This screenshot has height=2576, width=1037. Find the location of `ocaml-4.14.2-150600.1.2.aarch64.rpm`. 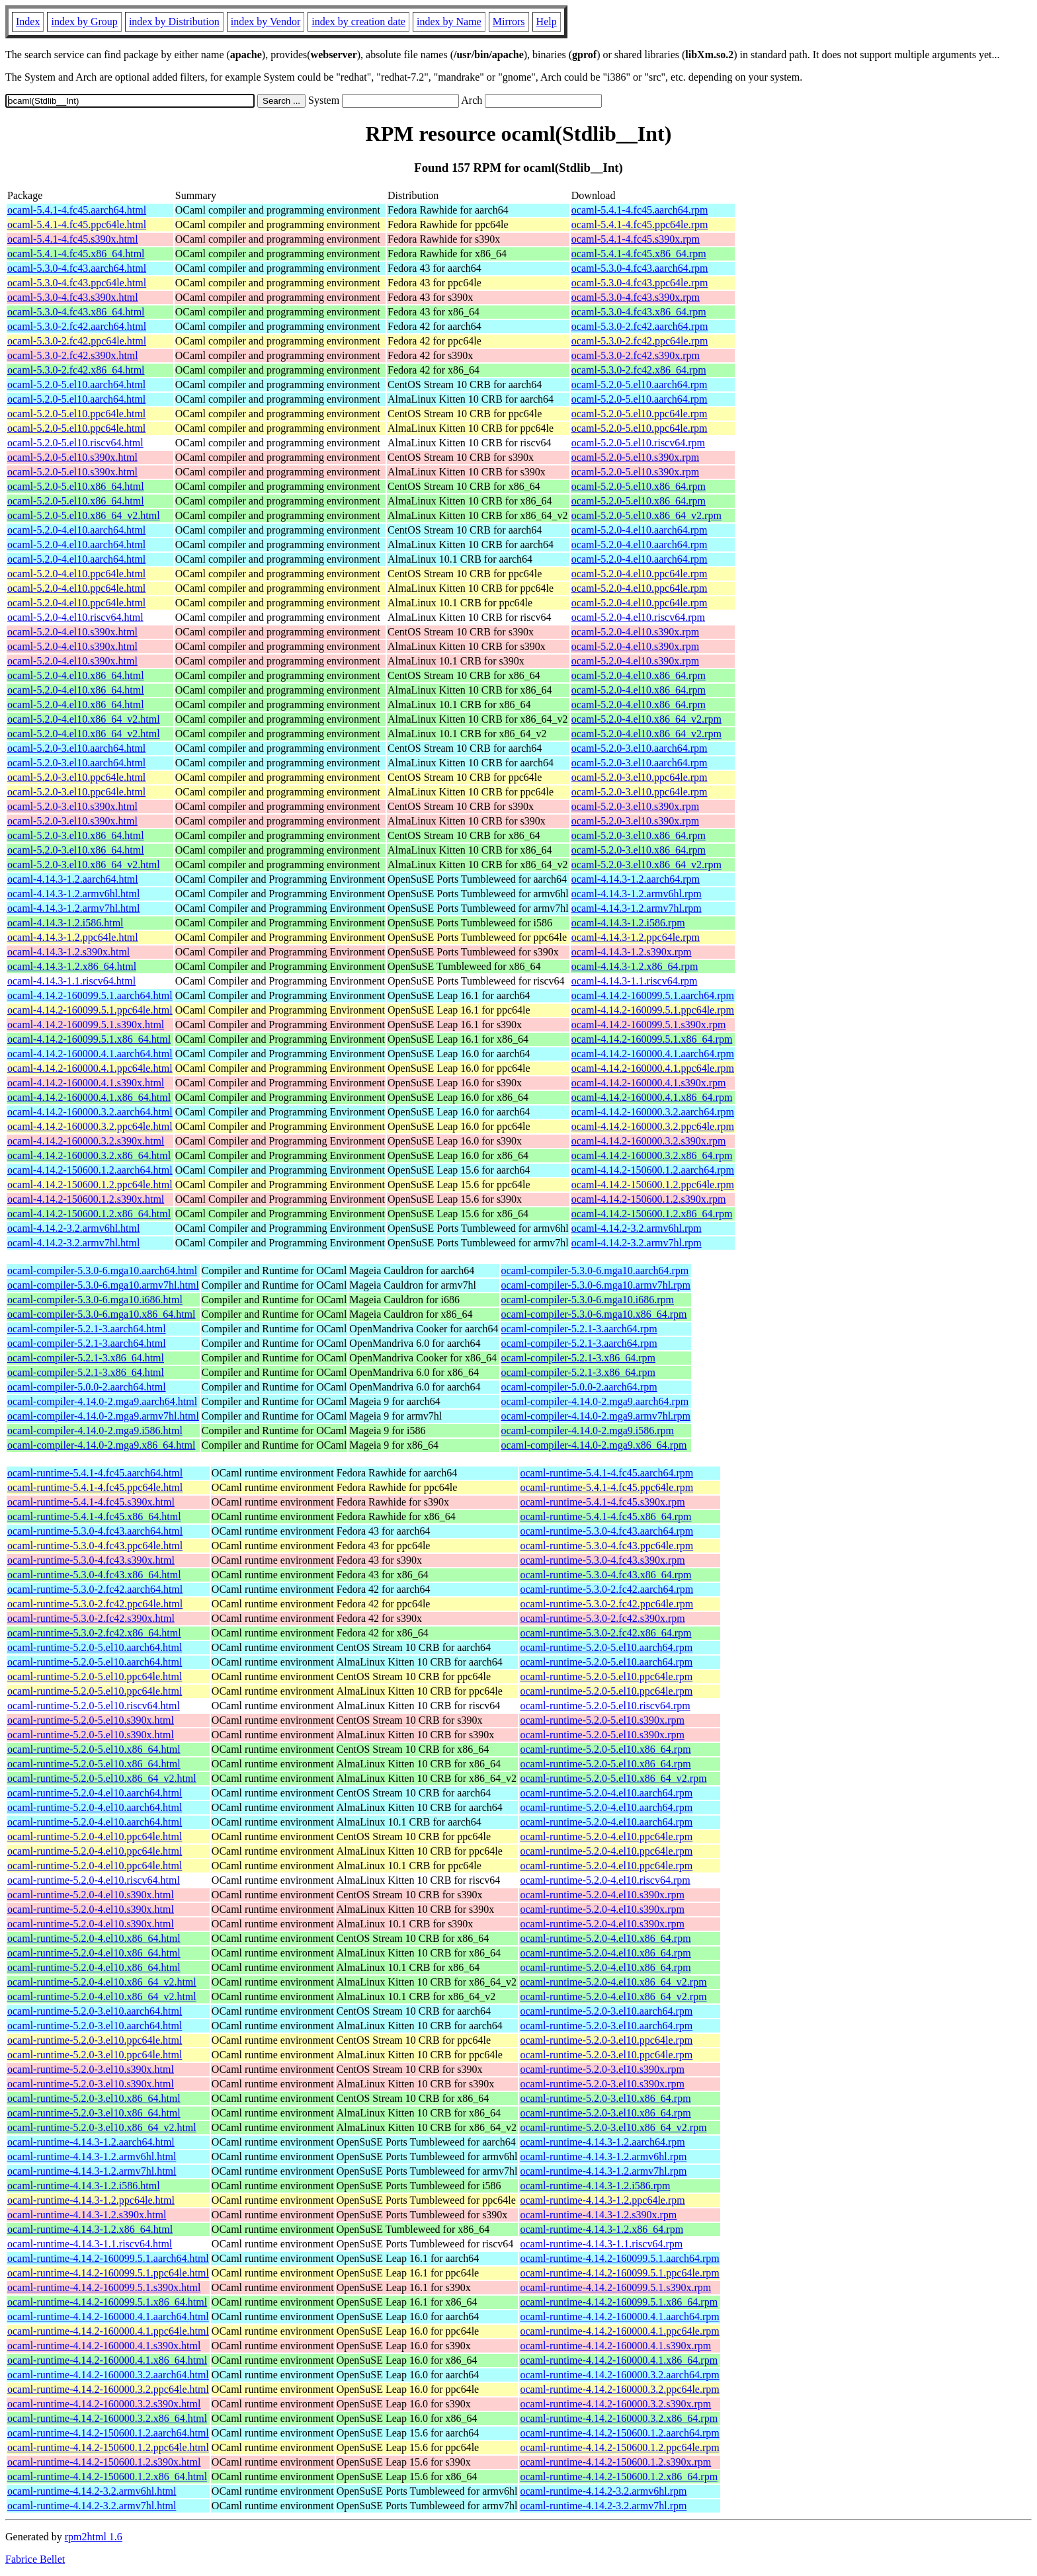

ocaml-4.14.2-150600.1.2.aarch64.rpm is located at coordinates (652, 1170).